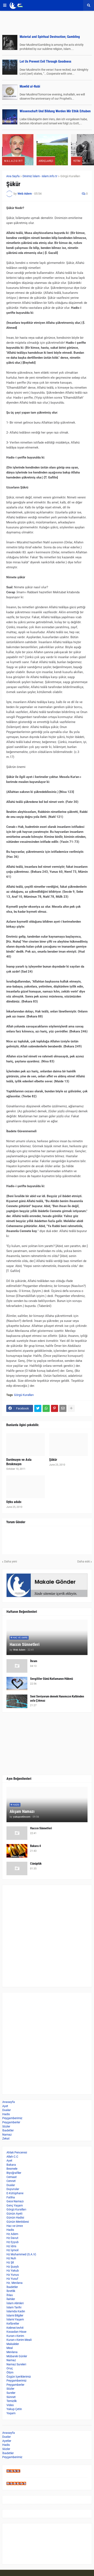 The height and width of the screenshot is (2576, 94). I want to click on Wissenschaft Und Bildung Werden Mir Ethik Erhaben, so click(55, 111).